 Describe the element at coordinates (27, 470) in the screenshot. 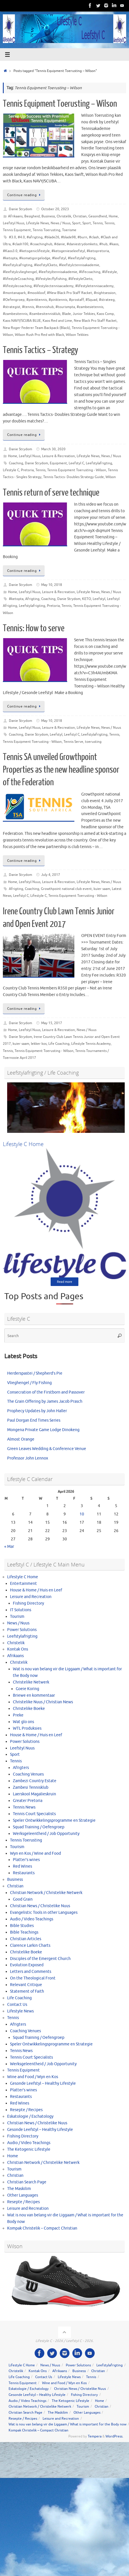

I see `Pretoria` at that location.